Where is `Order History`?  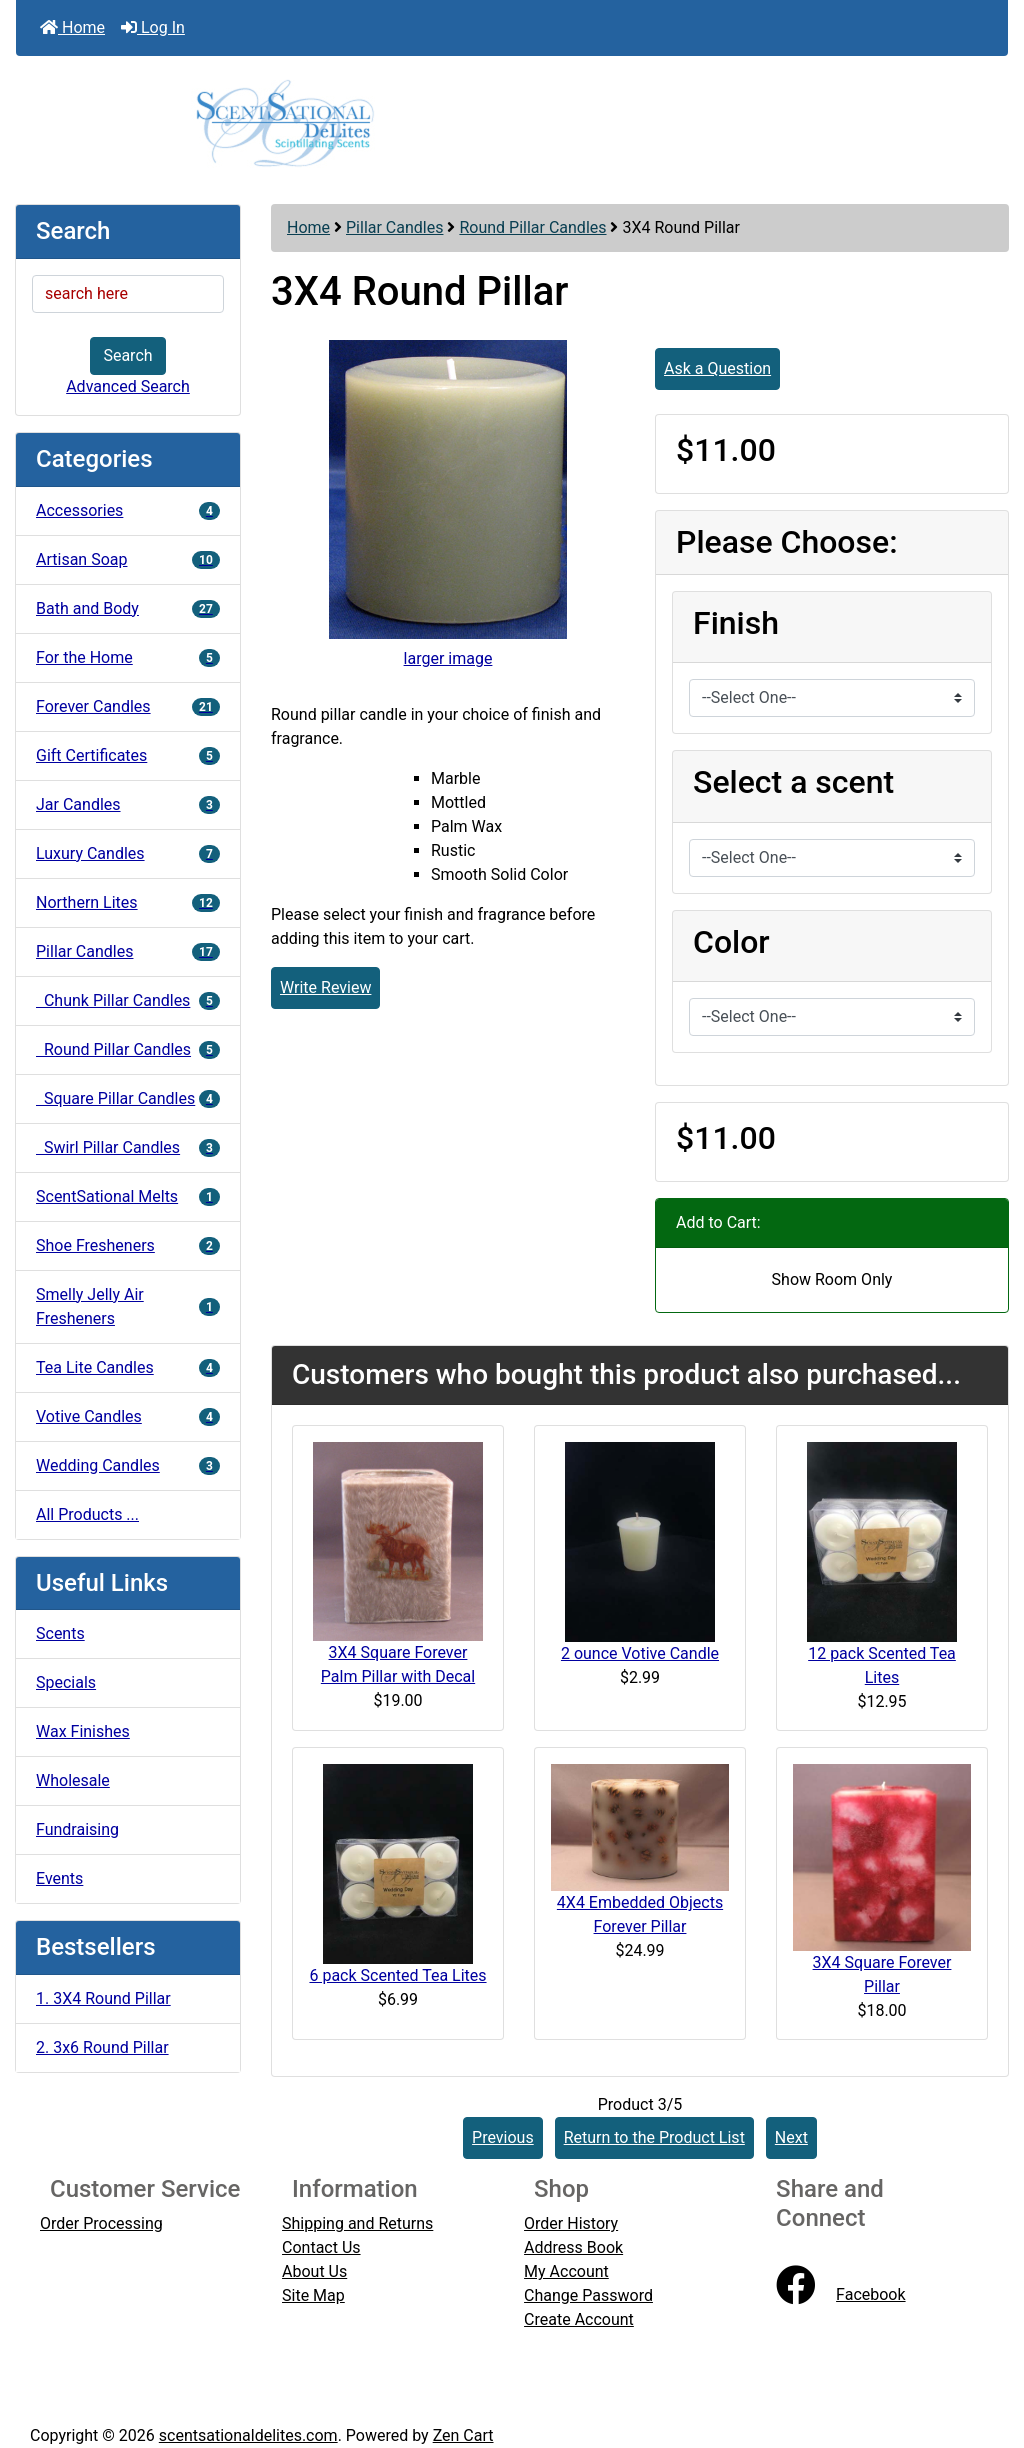 Order History is located at coordinates (571, 2223).